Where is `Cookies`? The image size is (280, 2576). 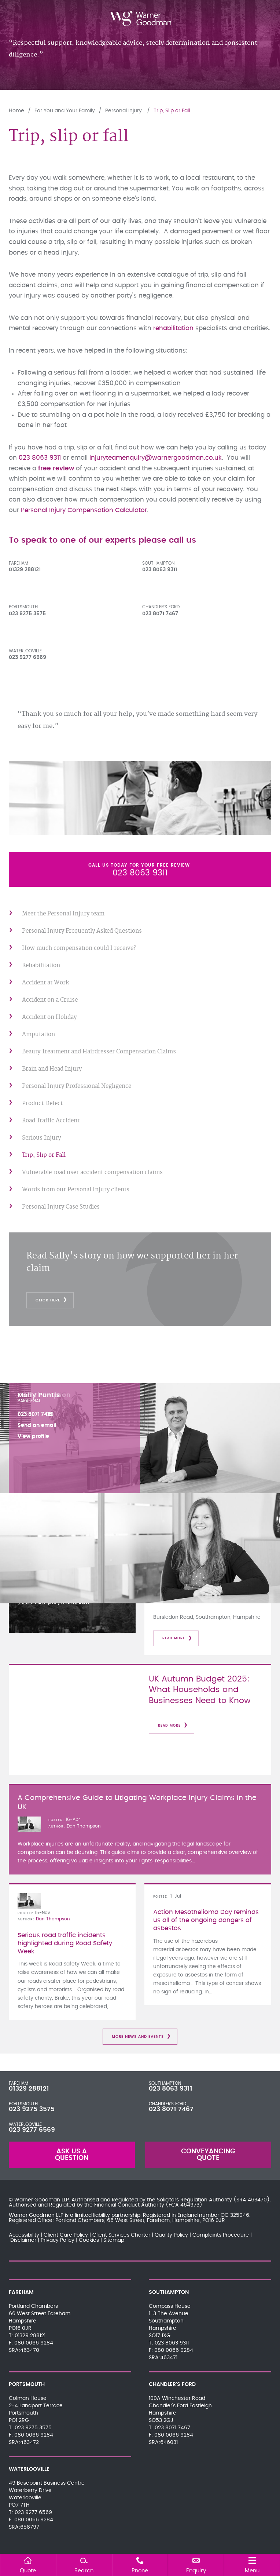 Cookies is located at coordinates (89, 2240).